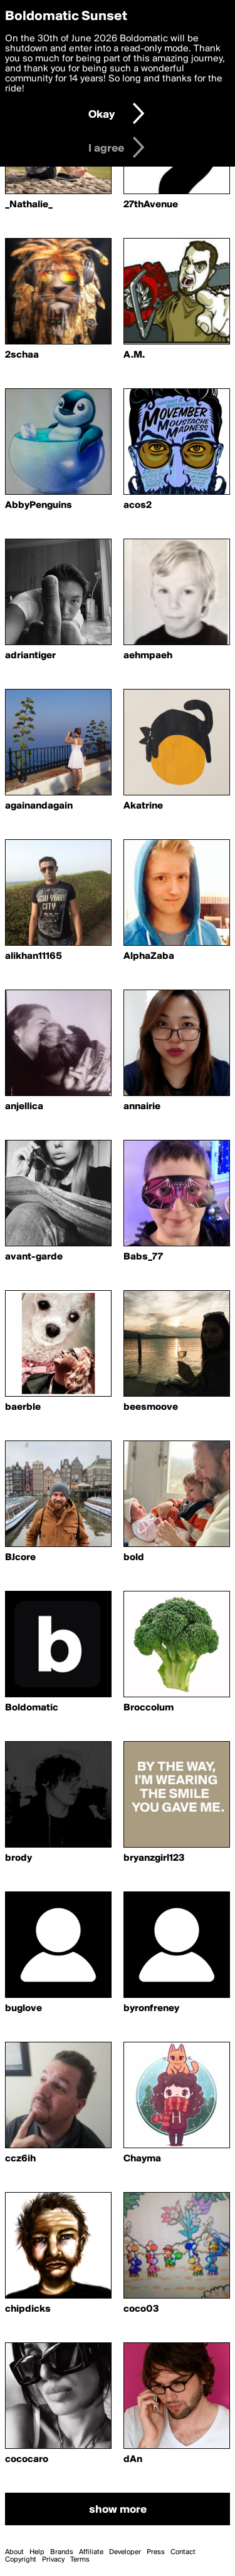 Image resolution: width=235 pixels, height=2576 pixels. I want to click on dAn, so click(132, 2459).